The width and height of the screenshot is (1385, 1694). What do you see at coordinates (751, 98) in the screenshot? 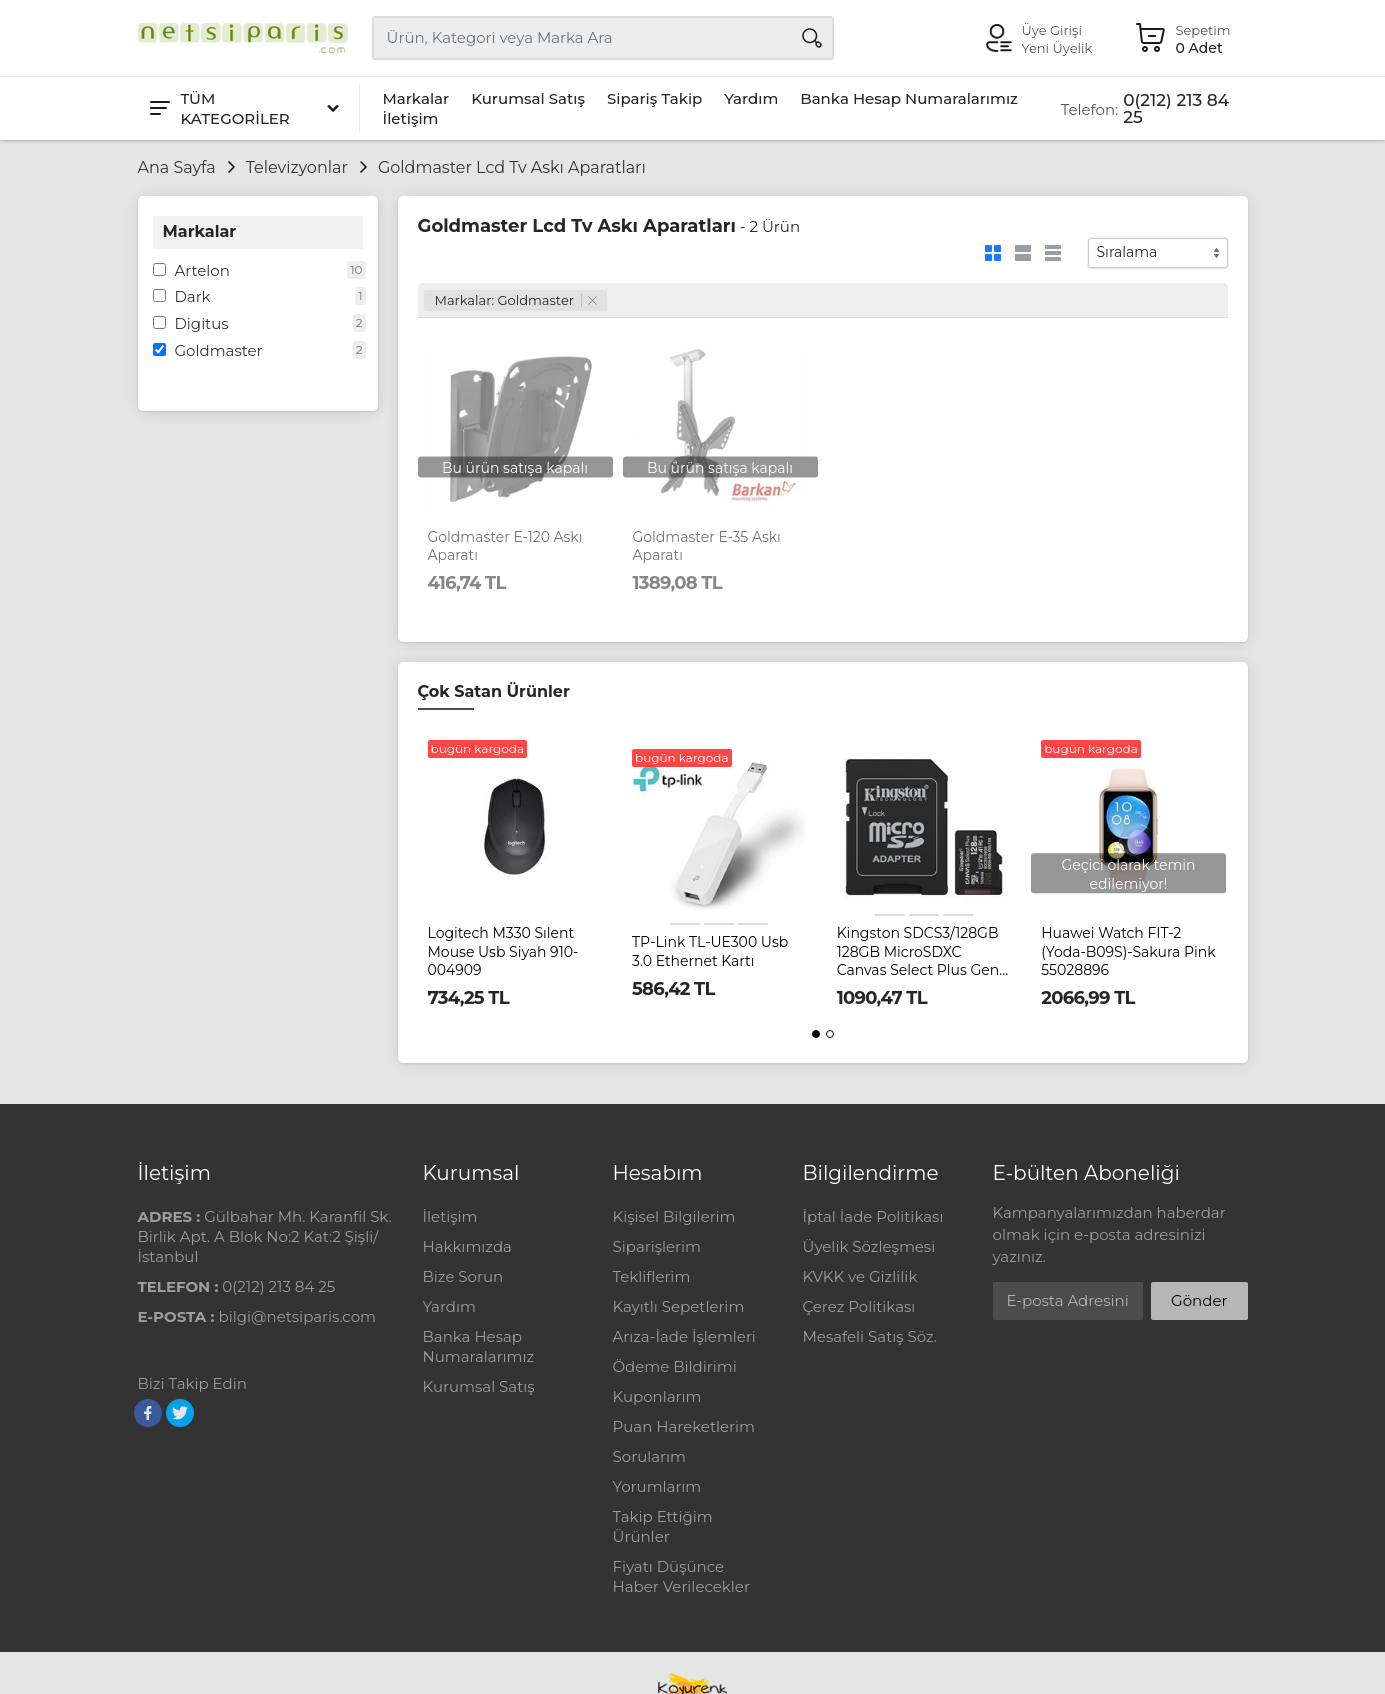
I see `Yardım` at bounding box center [751, 98].